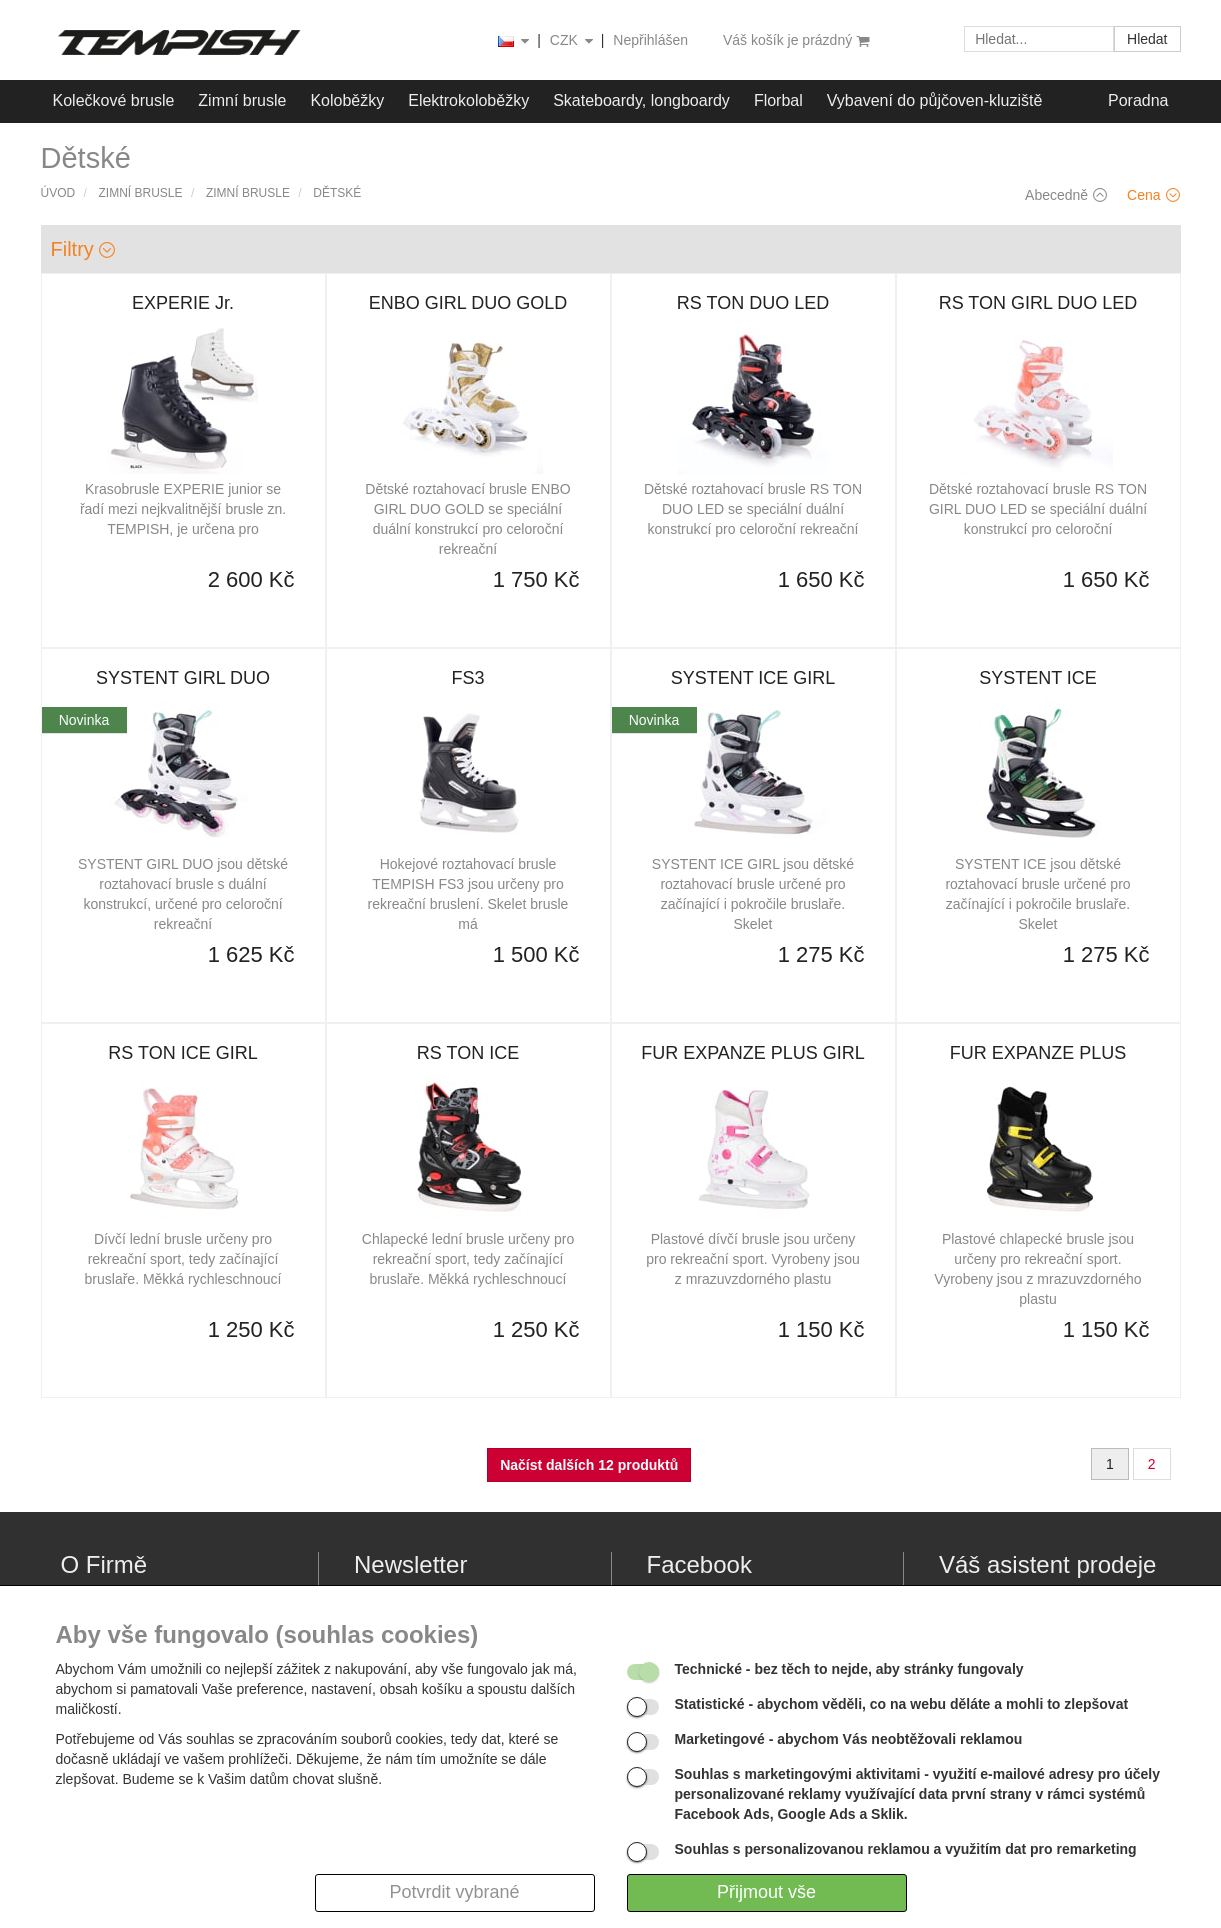 This screenshot has height=1928, width=1221. Describe the element at coordinates (242, 100) in the screenshot. I see `Zimní brusle` at that location.